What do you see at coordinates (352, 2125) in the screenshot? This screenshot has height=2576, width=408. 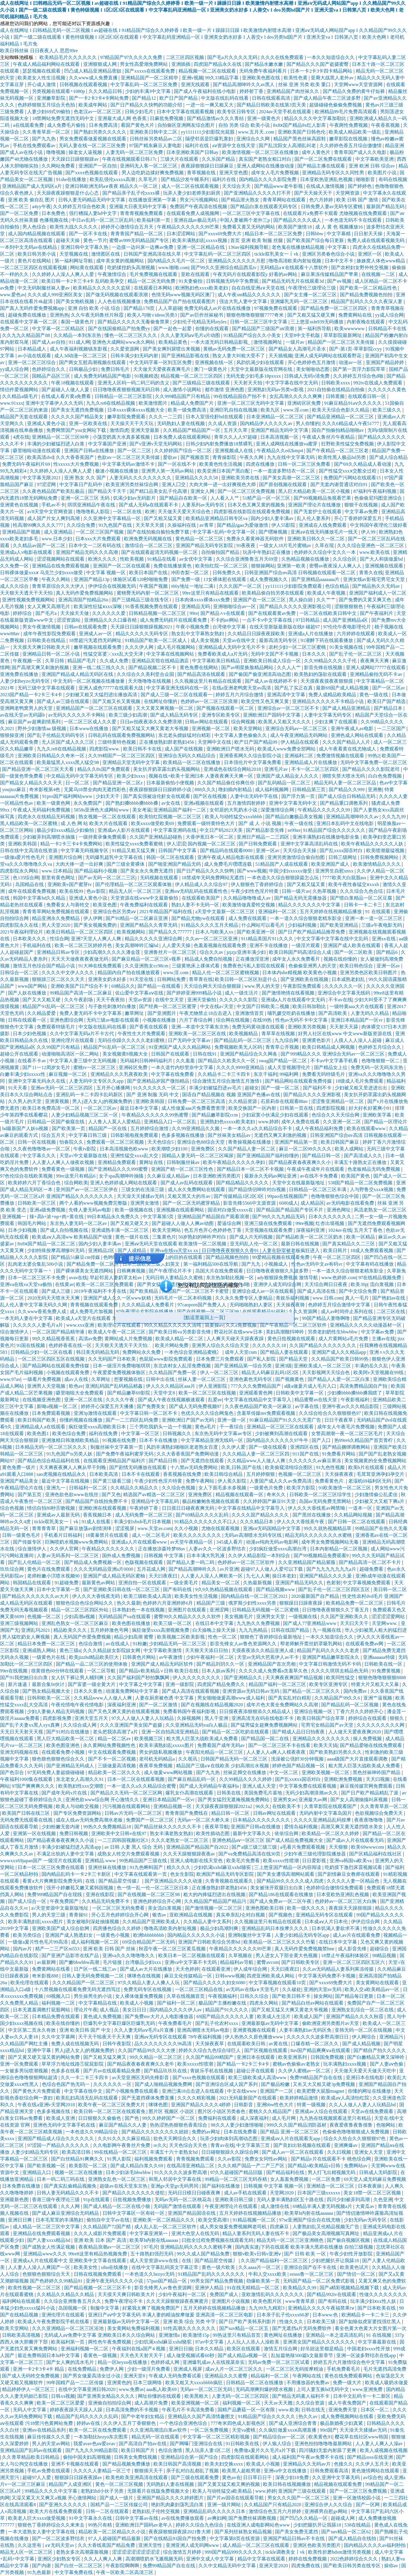 I see `夜夜爱夜鲁夜鲁很鲁` at bounding box center [352, 2125].